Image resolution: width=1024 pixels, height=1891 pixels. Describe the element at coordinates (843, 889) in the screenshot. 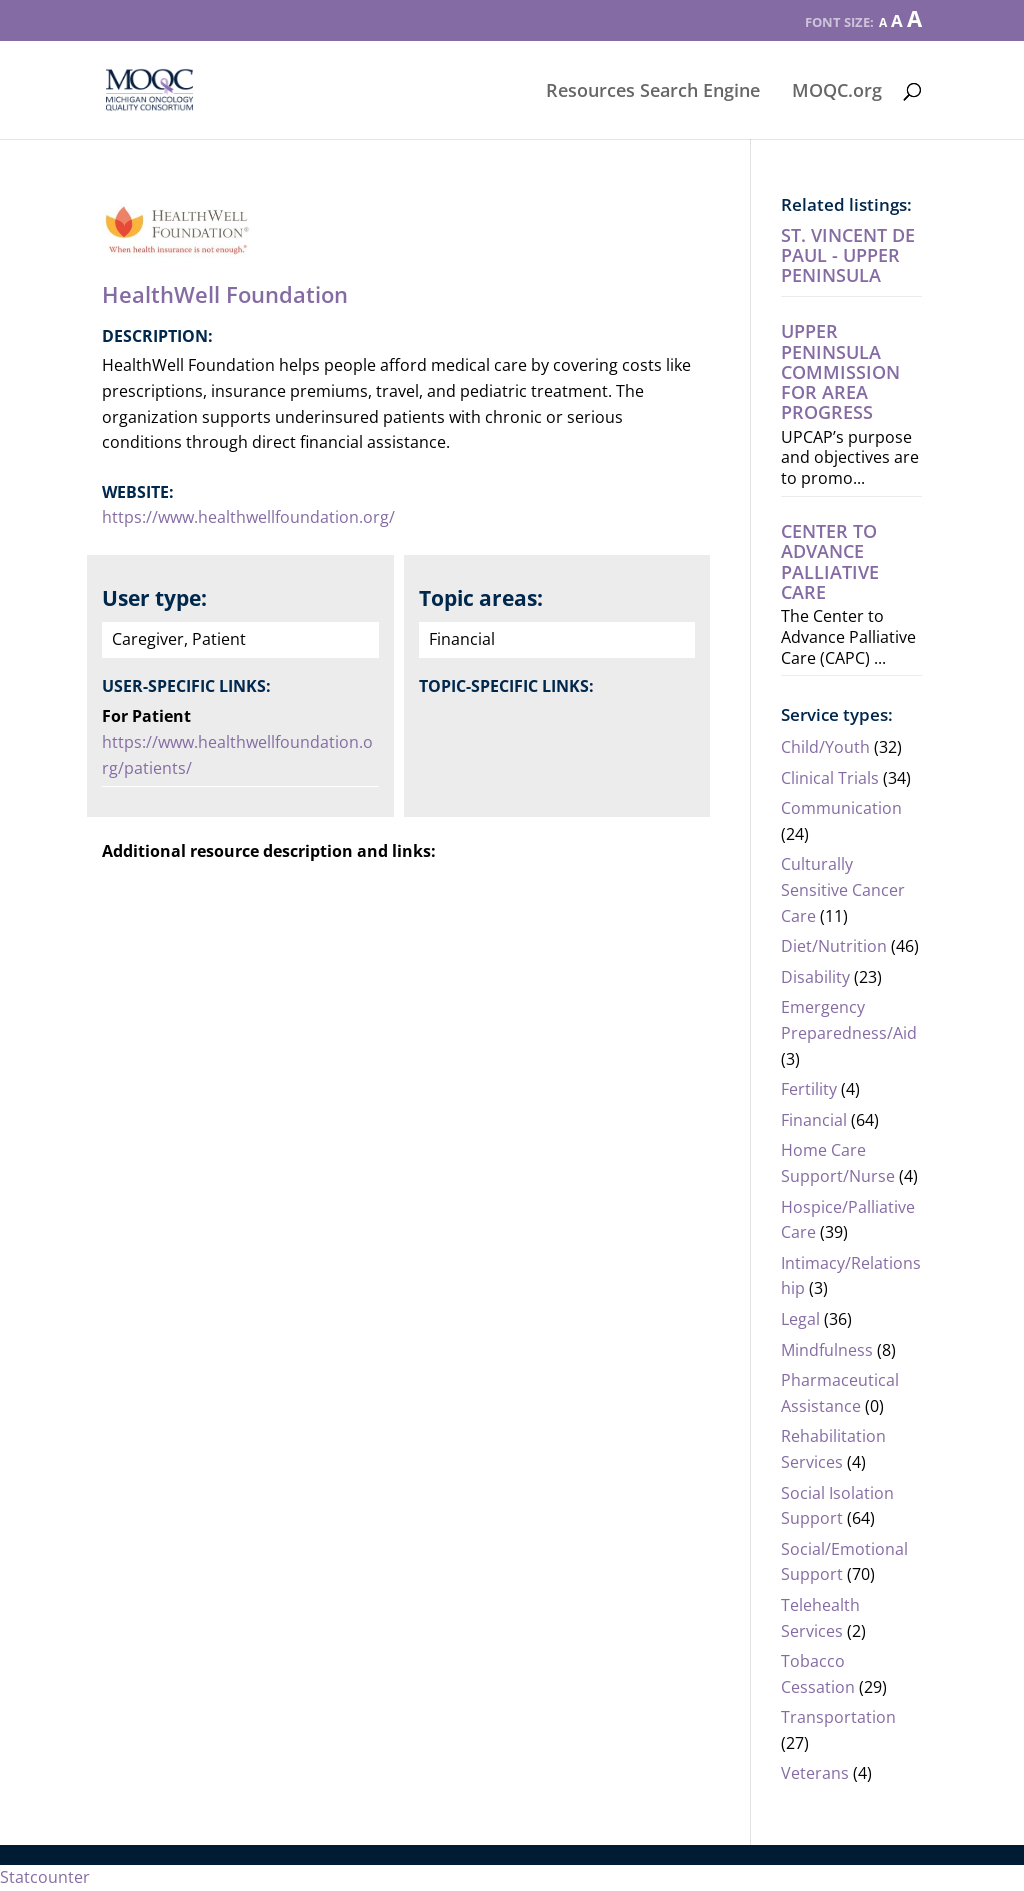

I see `Culturally Sensitive Cancer Care` at that location.